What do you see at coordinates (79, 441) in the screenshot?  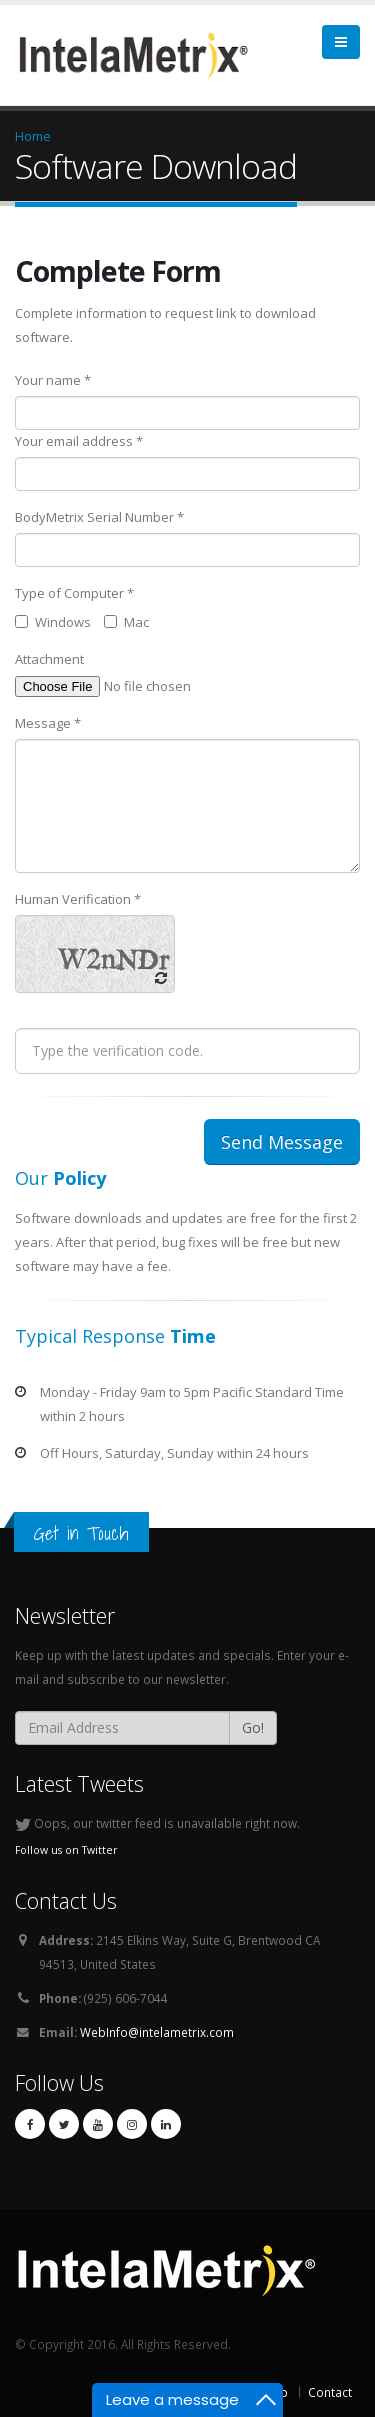 I see `Your email address *` at bounding box center [79, 441].